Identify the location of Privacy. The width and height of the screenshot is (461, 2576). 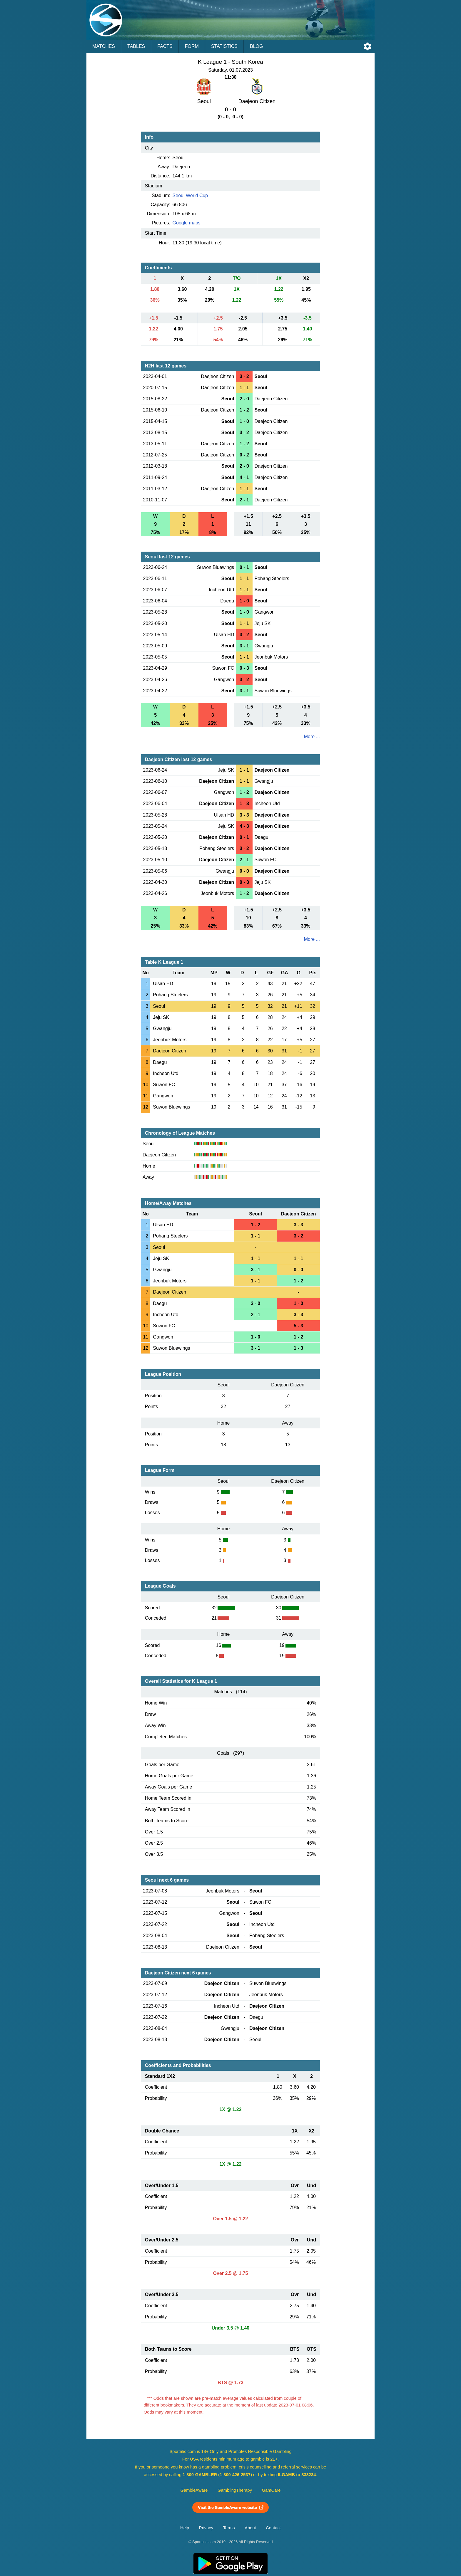
(206, 2527).